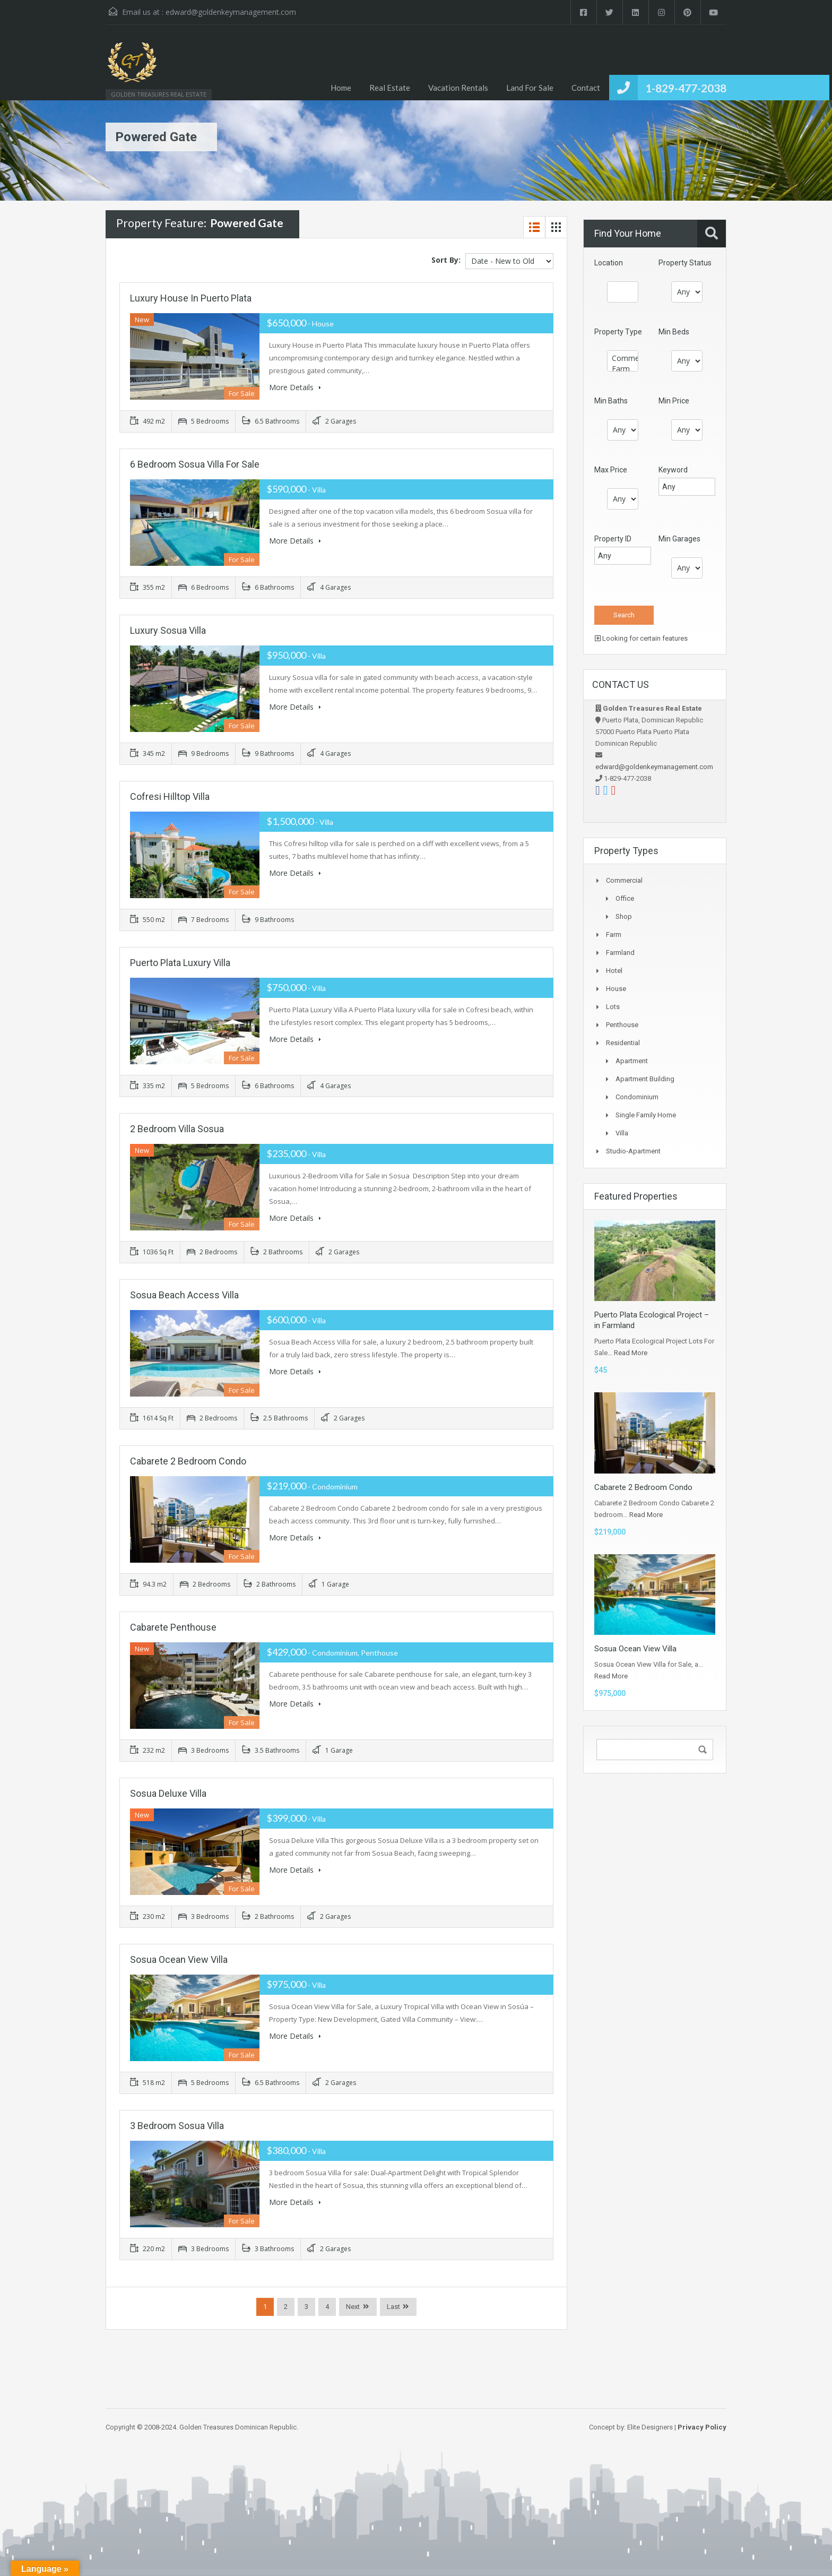 The width and height of the screenshot is (832, 2576). What do you see at coordinates (625, 898) in the screenshot?
I see `Office` at bounding box center [625, 898].